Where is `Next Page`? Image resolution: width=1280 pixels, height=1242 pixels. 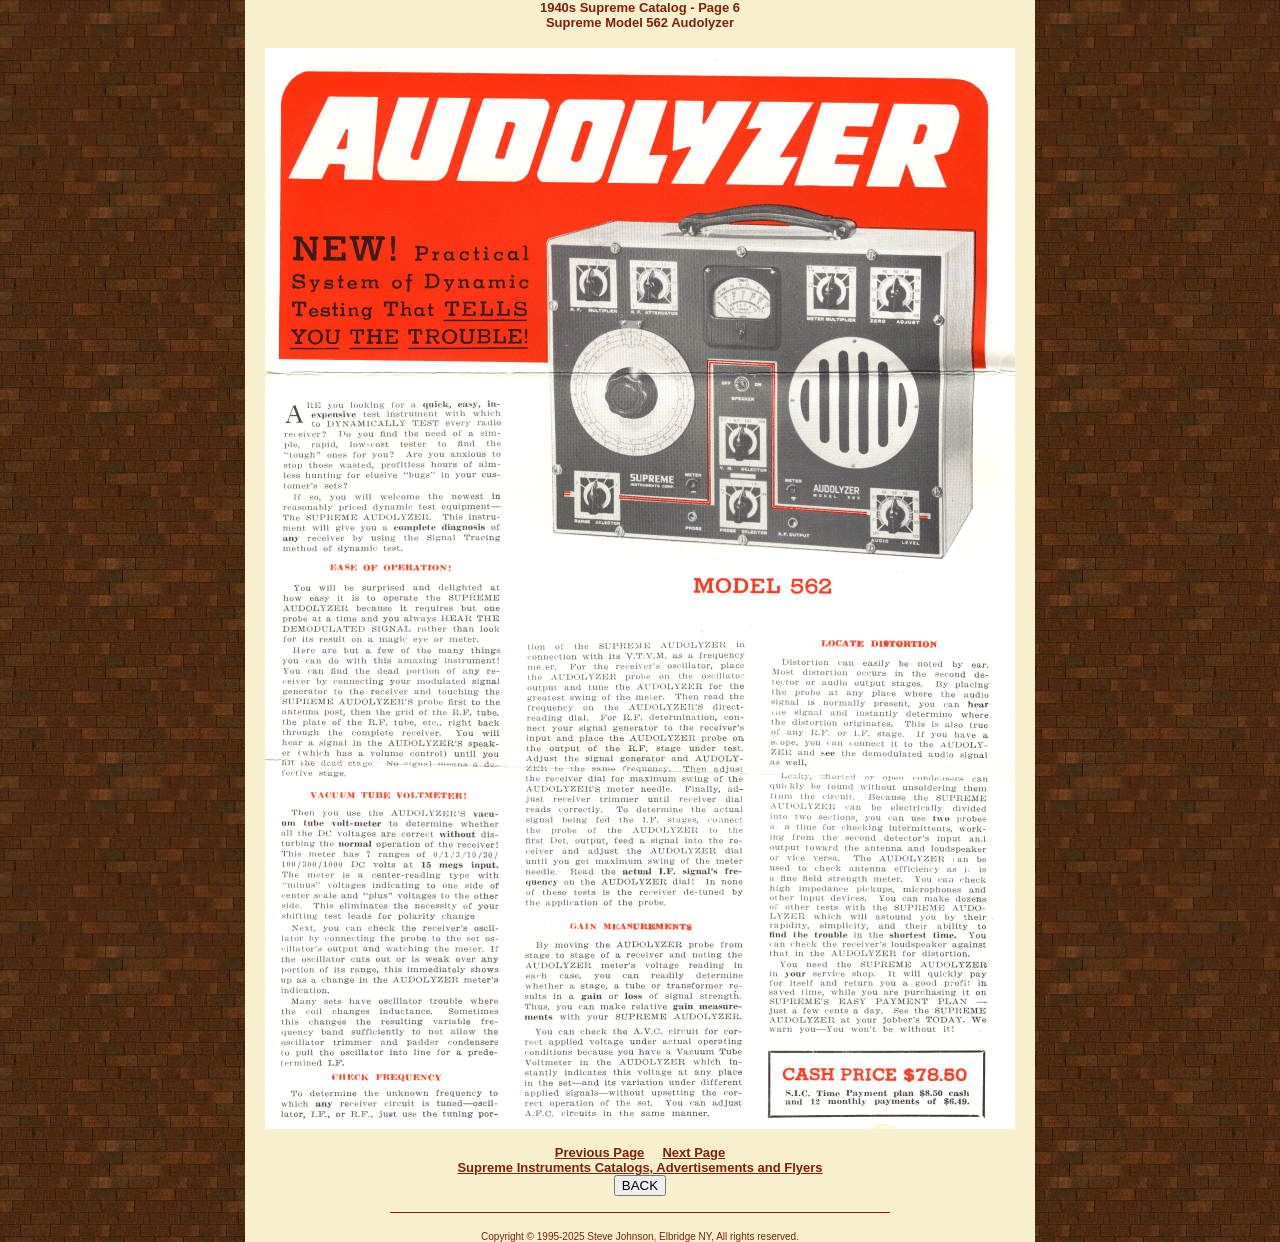 Next Page is located at coordinates (693, 1152).